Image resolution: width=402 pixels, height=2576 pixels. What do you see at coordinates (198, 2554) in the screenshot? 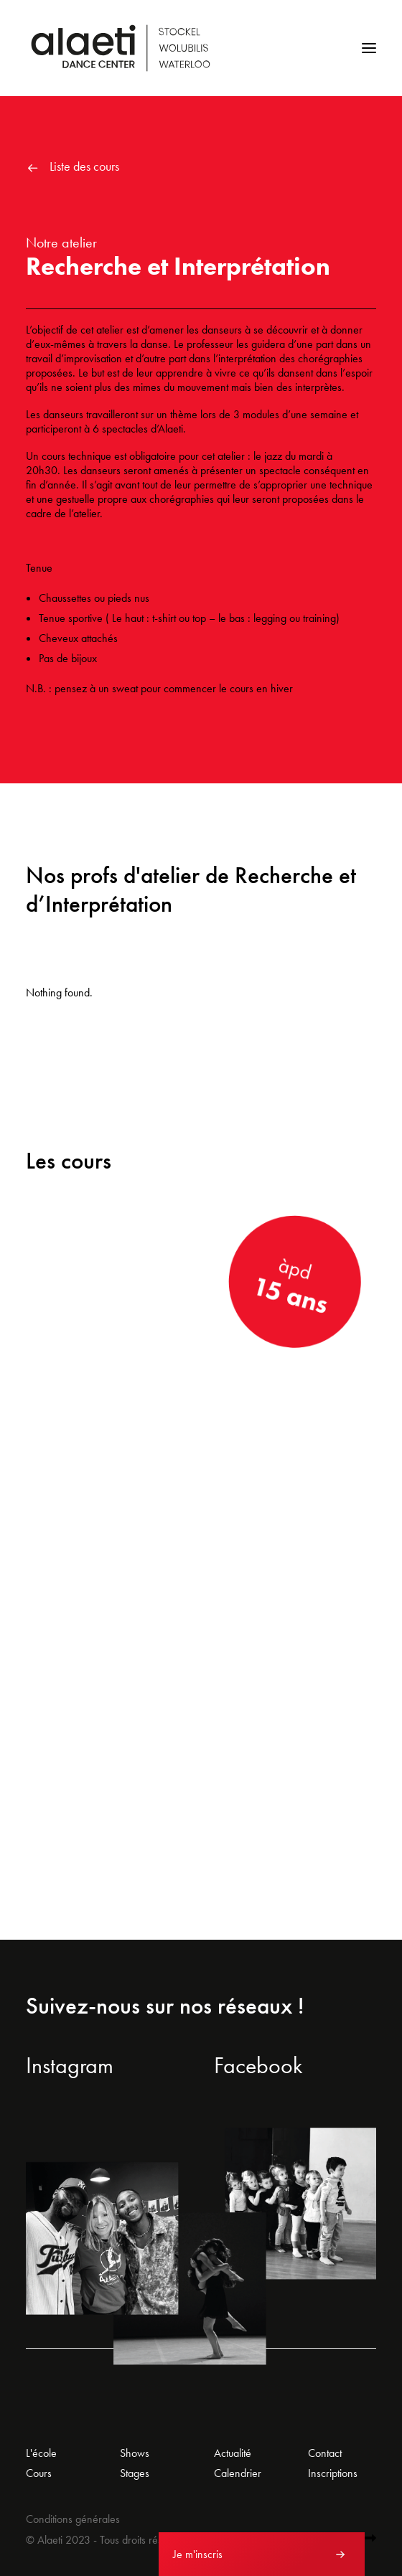
I see `Je m'inscris` at bounding box center [198, 2554].